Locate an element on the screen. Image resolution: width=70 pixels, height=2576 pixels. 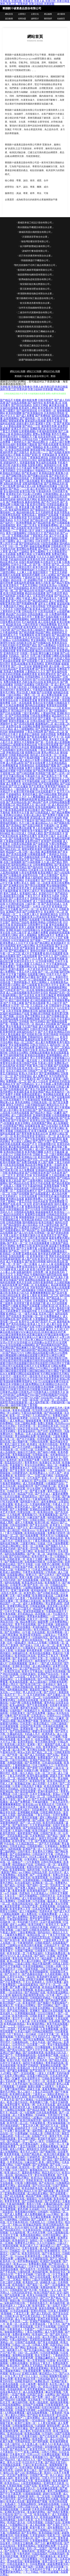
日本高清护士 is located at coordinates (21, 1167).